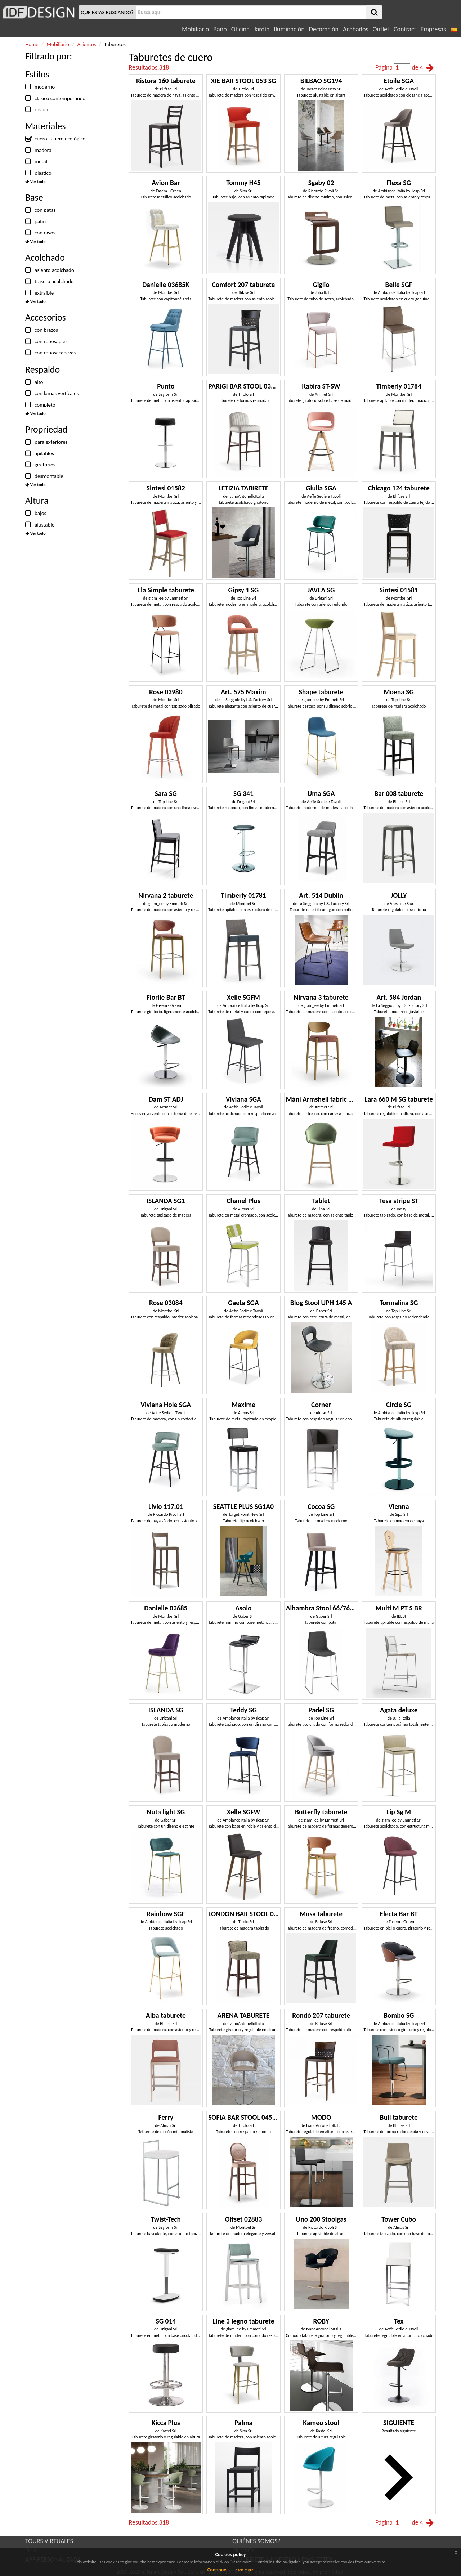  Describe the element at coordinates (355, 29) in the screenshot. I see `Acabados` at that location.